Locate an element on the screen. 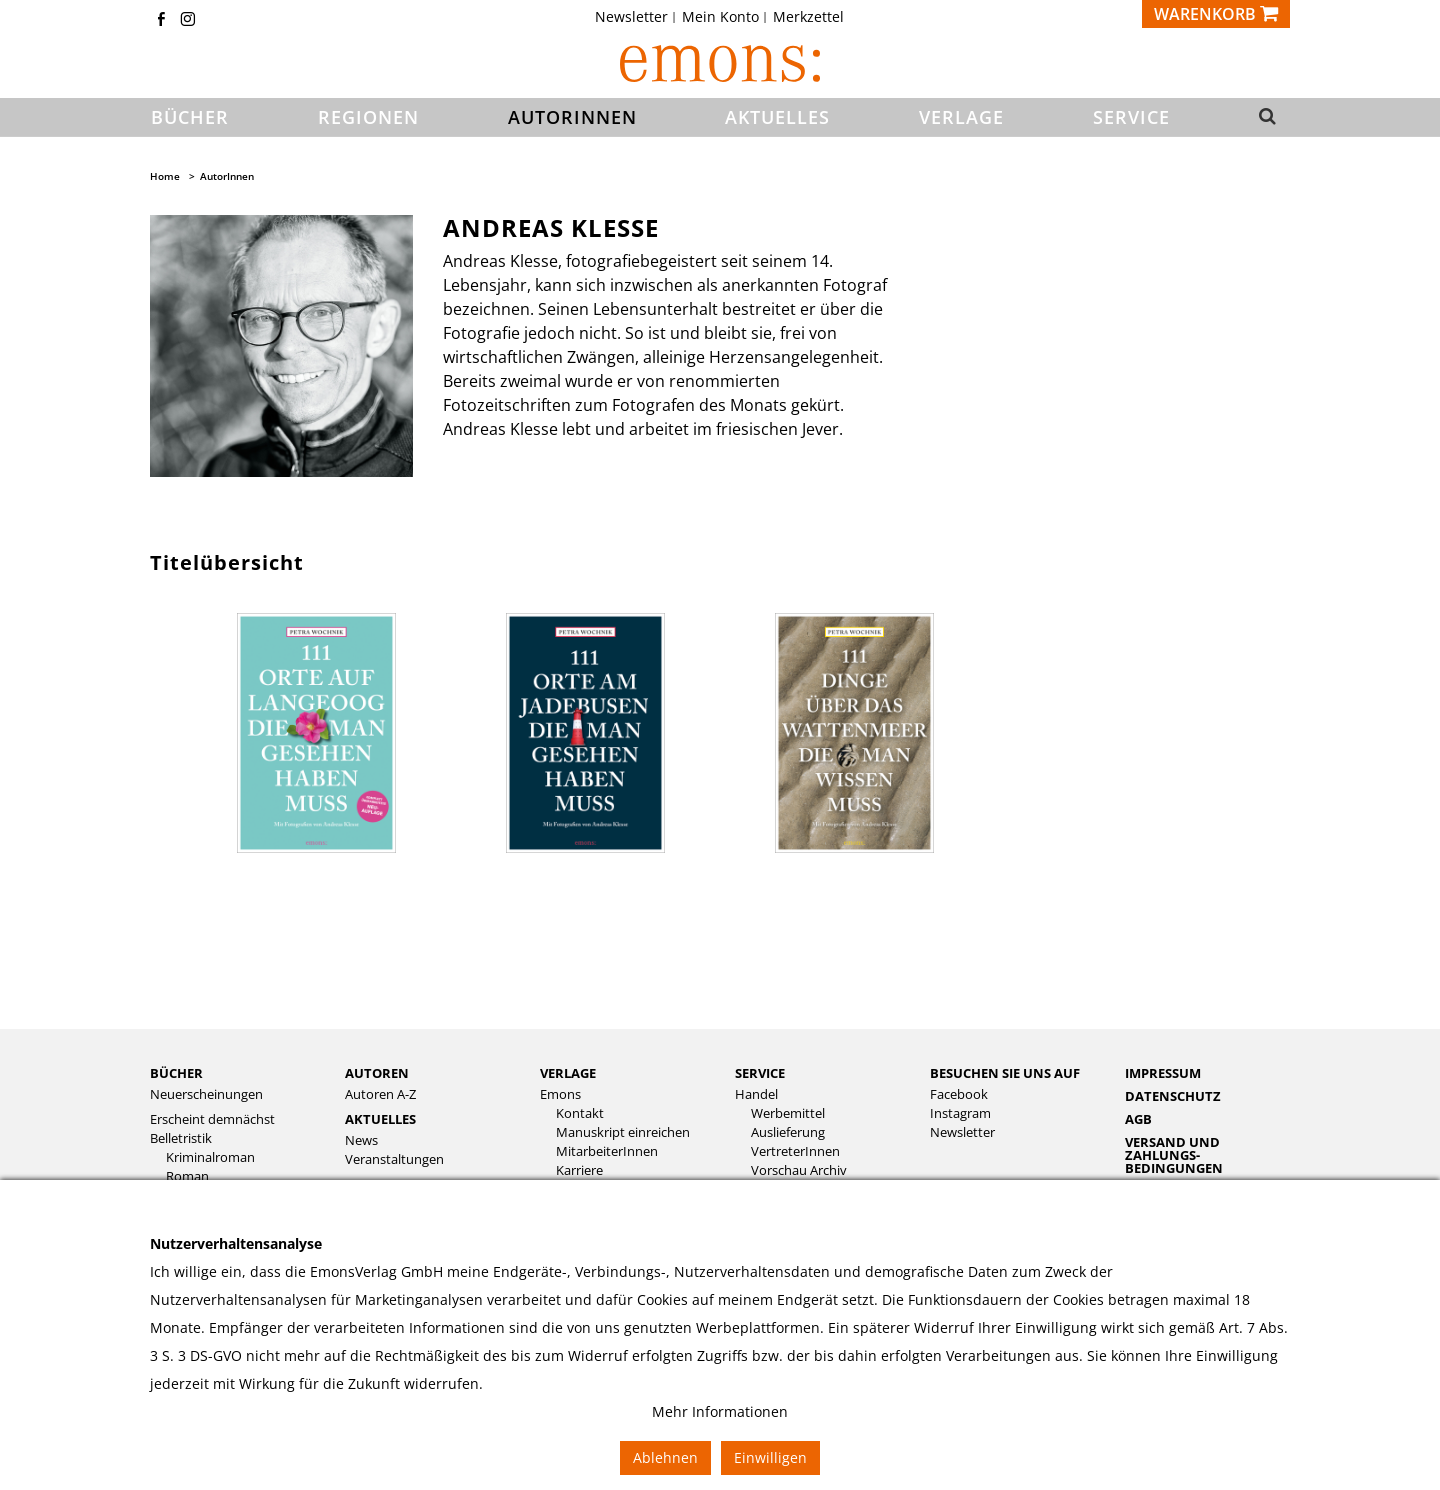 The height and width of the screenshot is (1490, 1440). Erscheint demnächst is located at coordinates (212, 1119).